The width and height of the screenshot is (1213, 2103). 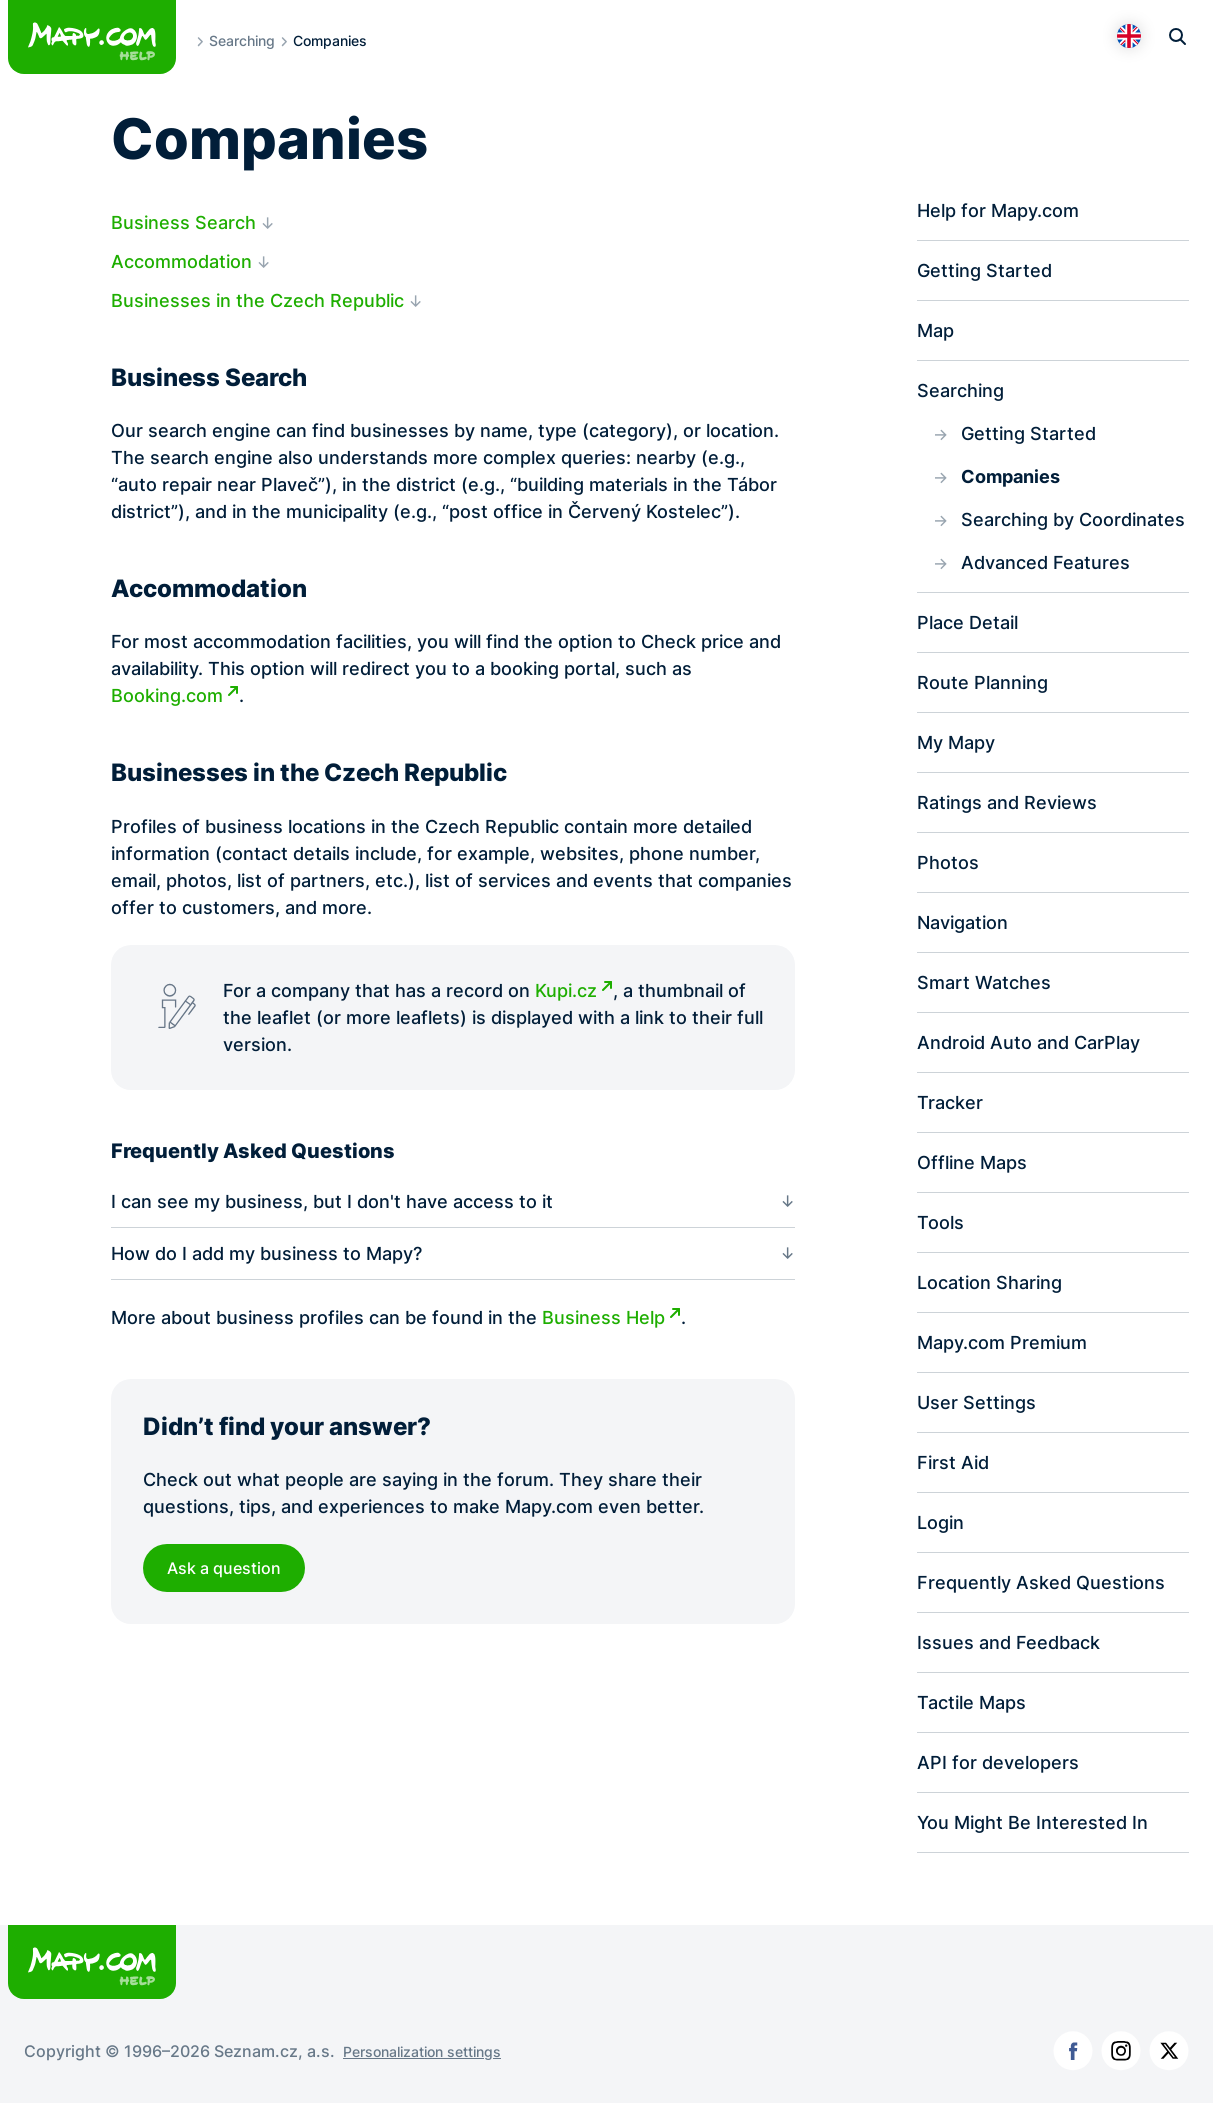 I want to click on Smart Watches, so click(x=984, y=982).